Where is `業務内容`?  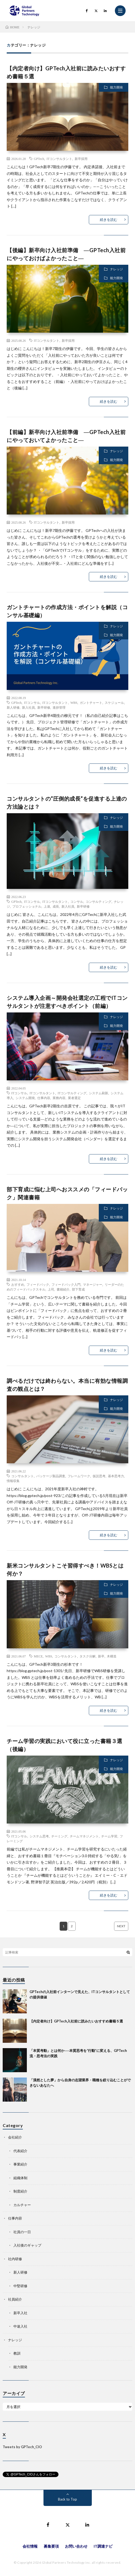 業務内容 is located at coordinates (59, 1097).